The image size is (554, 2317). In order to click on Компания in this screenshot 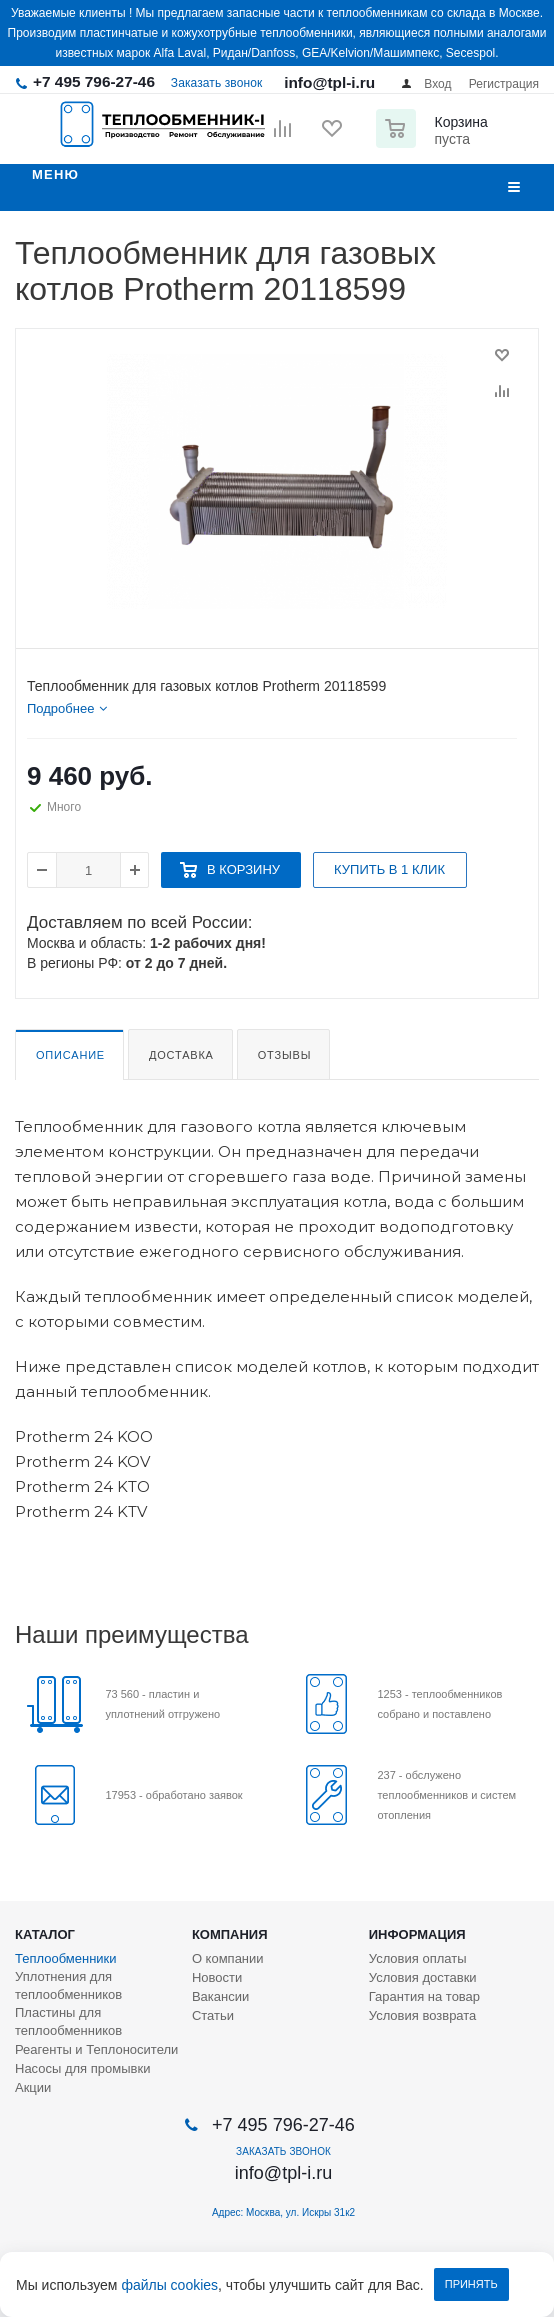, I will do `click(230, 1934)`.